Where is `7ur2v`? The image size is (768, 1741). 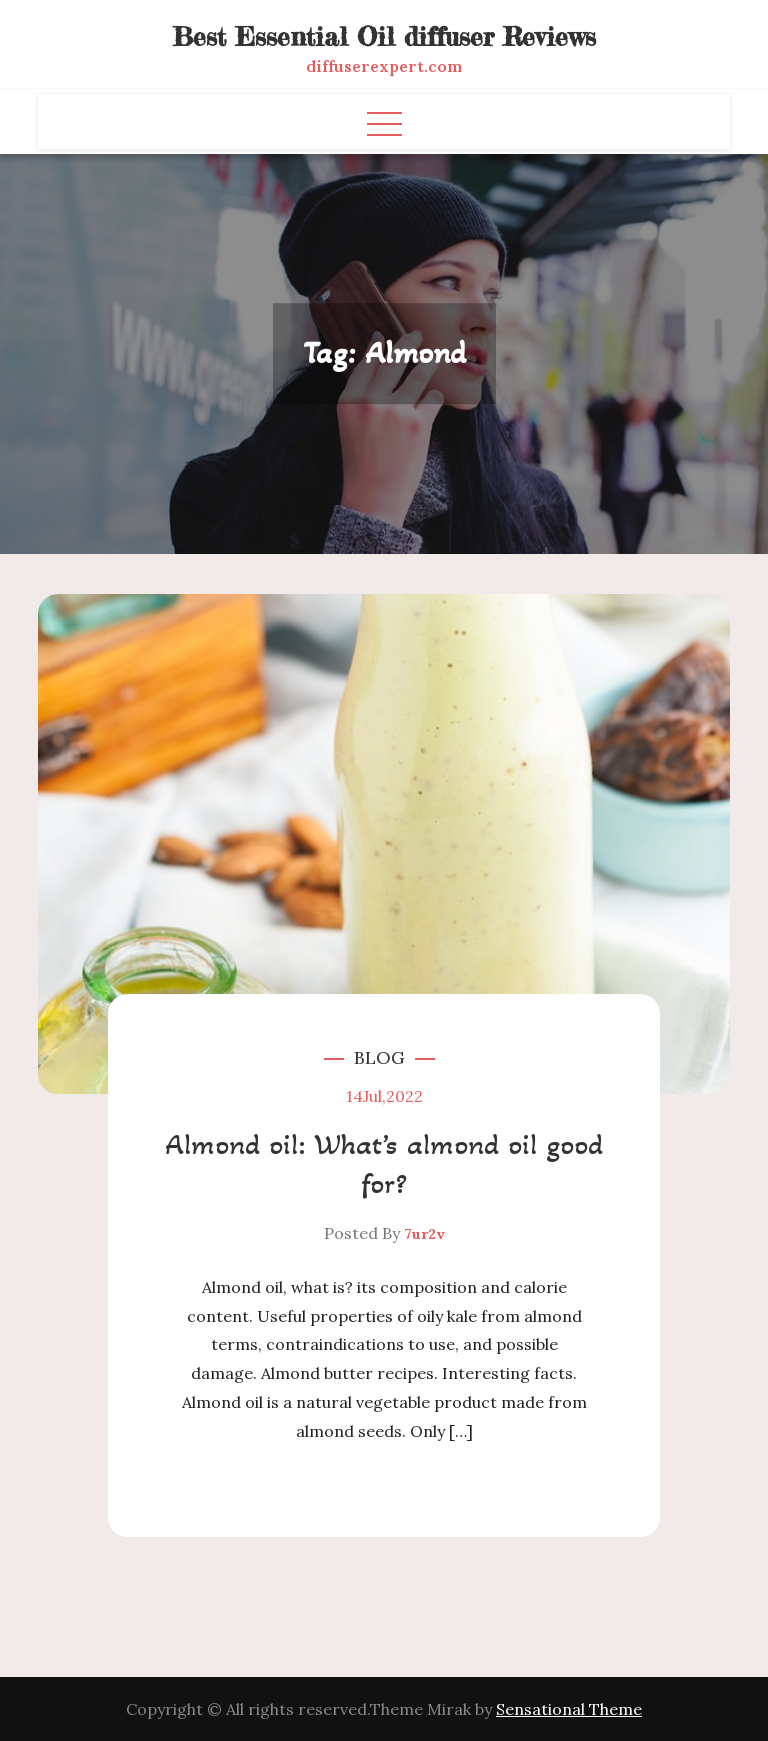 7ur2v is located at coordinates (424, 1234).